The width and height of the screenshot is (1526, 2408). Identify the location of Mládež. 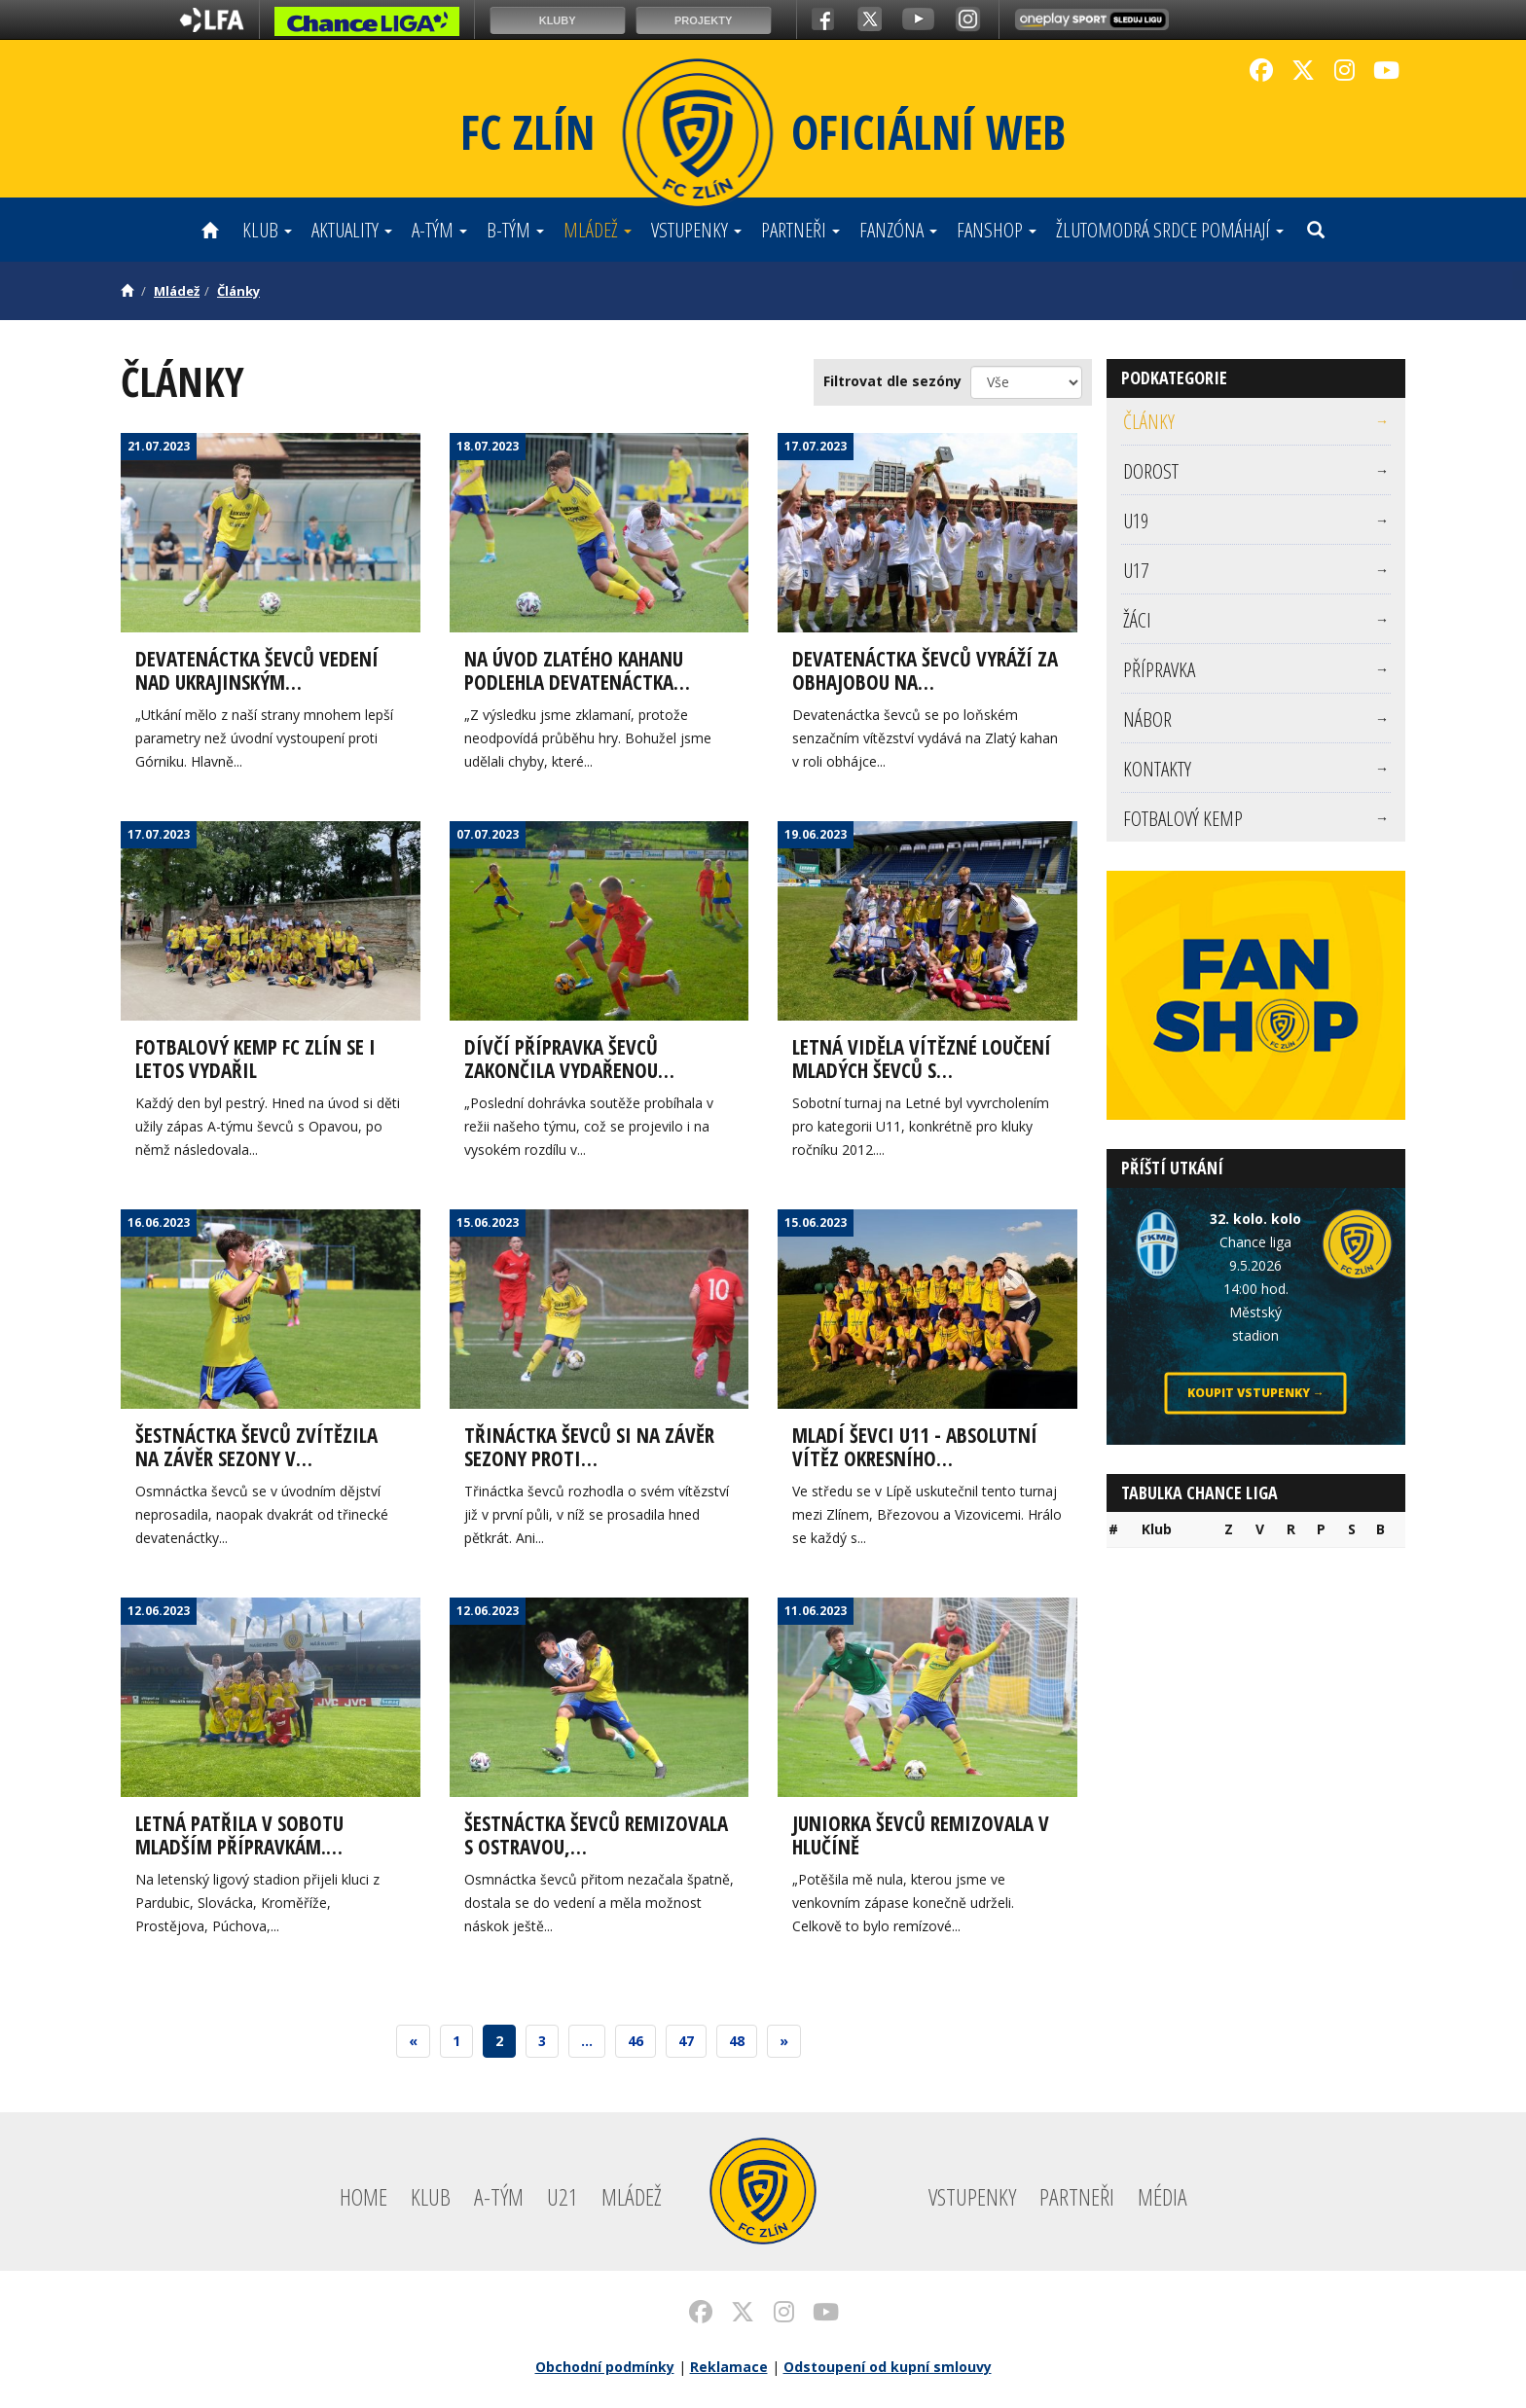
(597, 229).